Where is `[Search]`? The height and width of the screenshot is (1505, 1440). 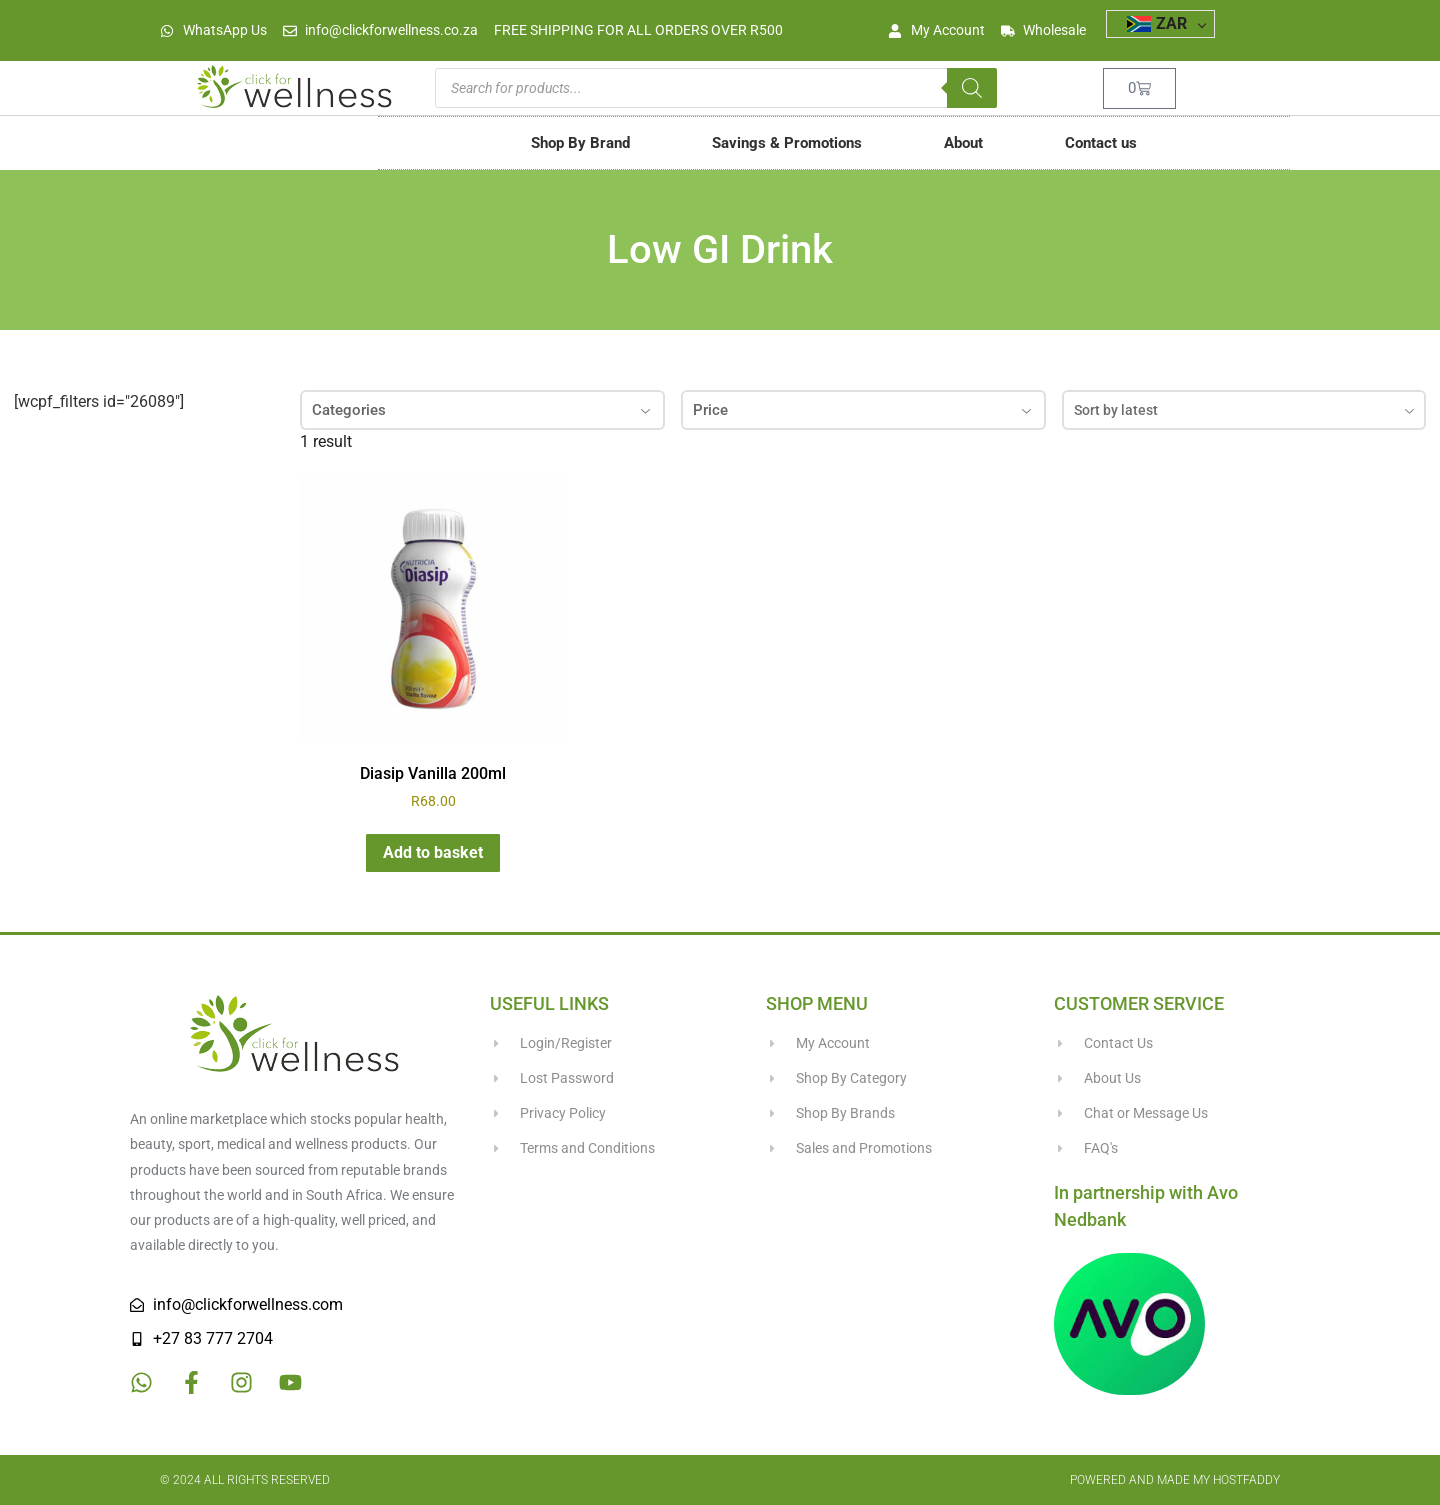
[Search] is located at coordinates (972, 88).